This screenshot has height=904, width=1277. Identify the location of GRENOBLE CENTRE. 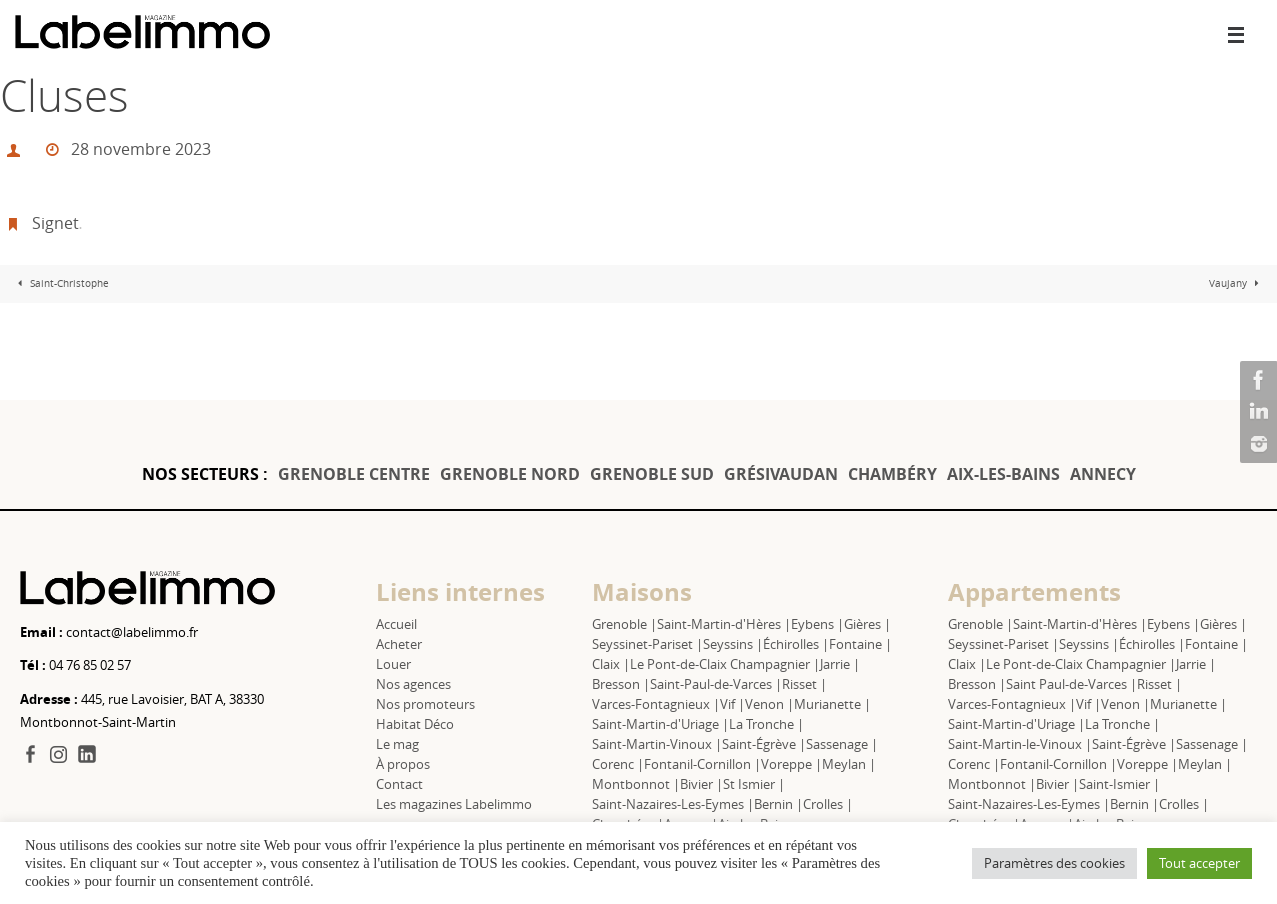
(354, 474).